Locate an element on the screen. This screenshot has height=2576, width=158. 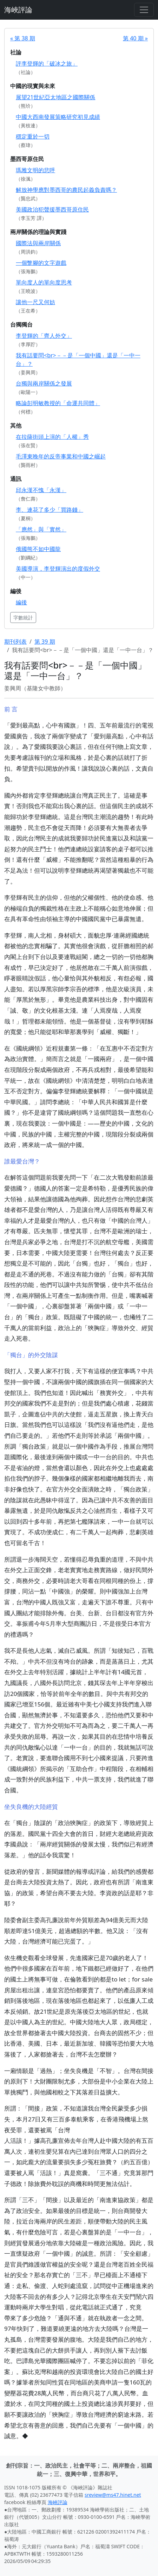
« 第 38 期 is located at coordinates (22, 38).